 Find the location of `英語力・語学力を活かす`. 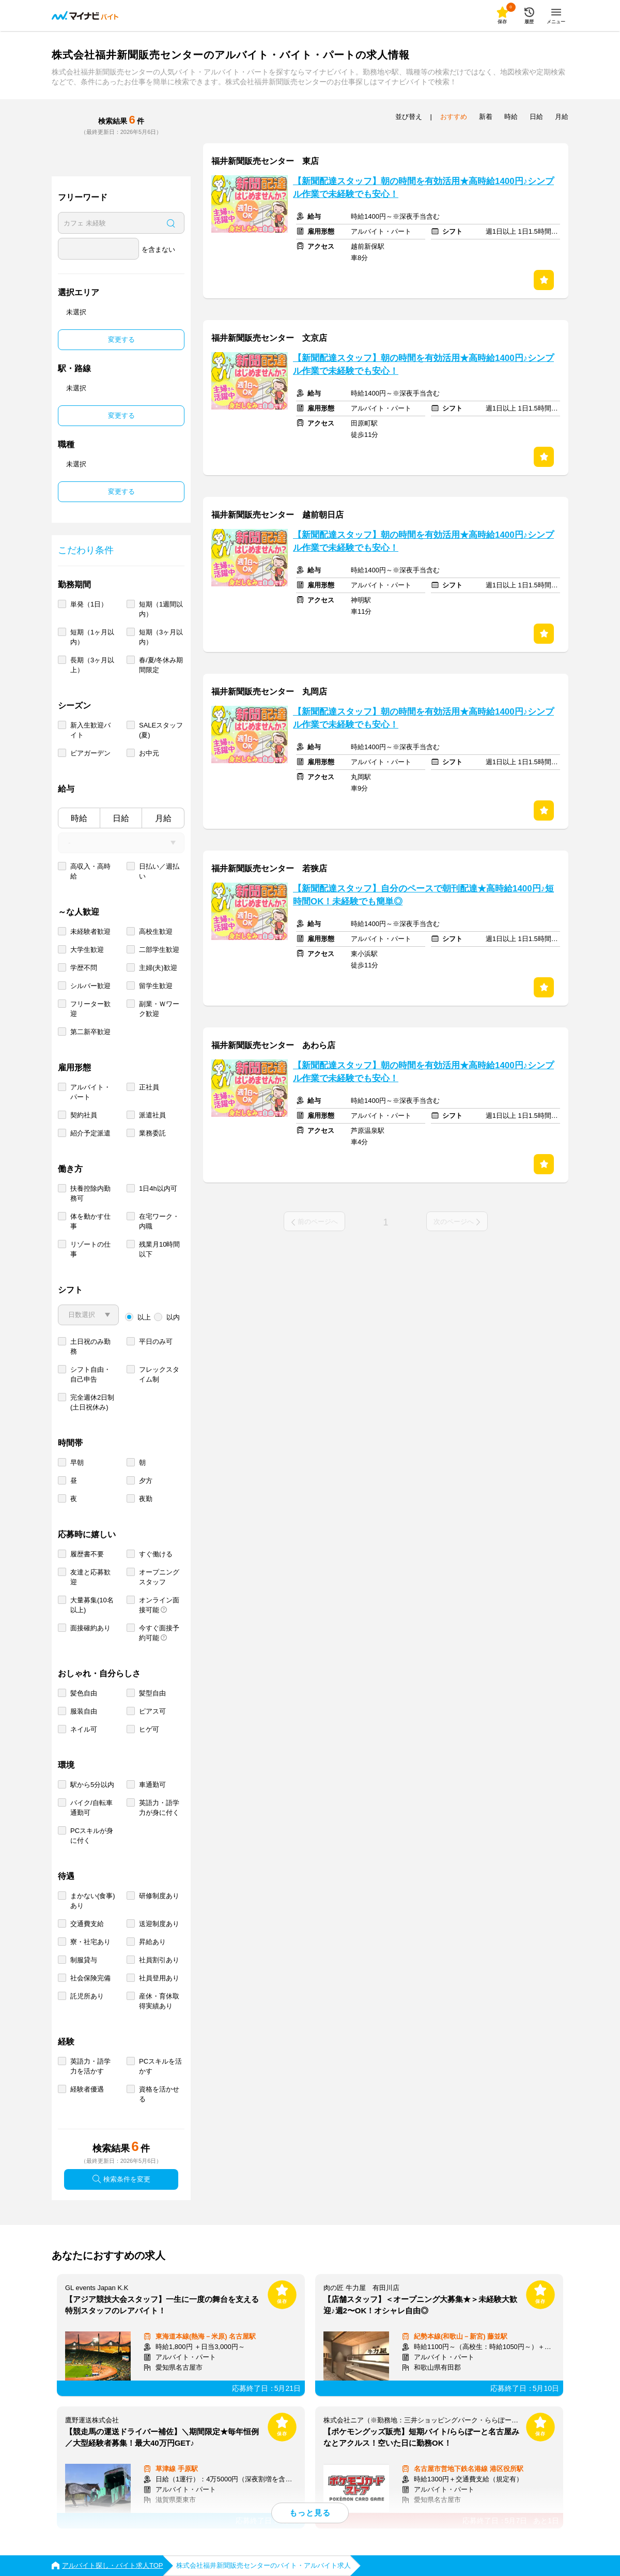

英語力・語学力を活かす is located at coordinates (90, 2066).